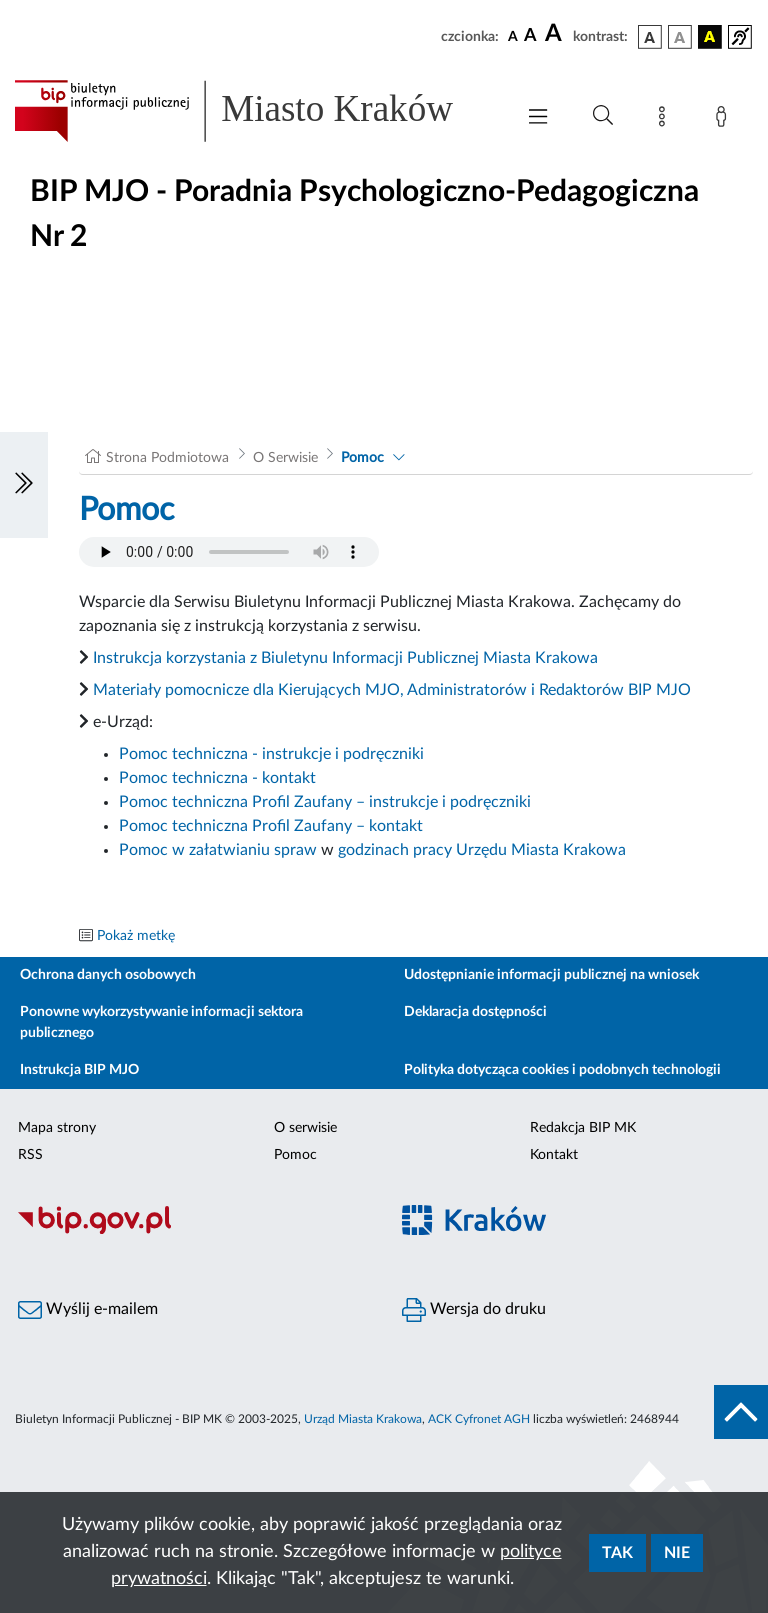  I want to click on Pomoc techniczna Profil Zaufany – instrukcje i podręczniki, so click(325, 802).